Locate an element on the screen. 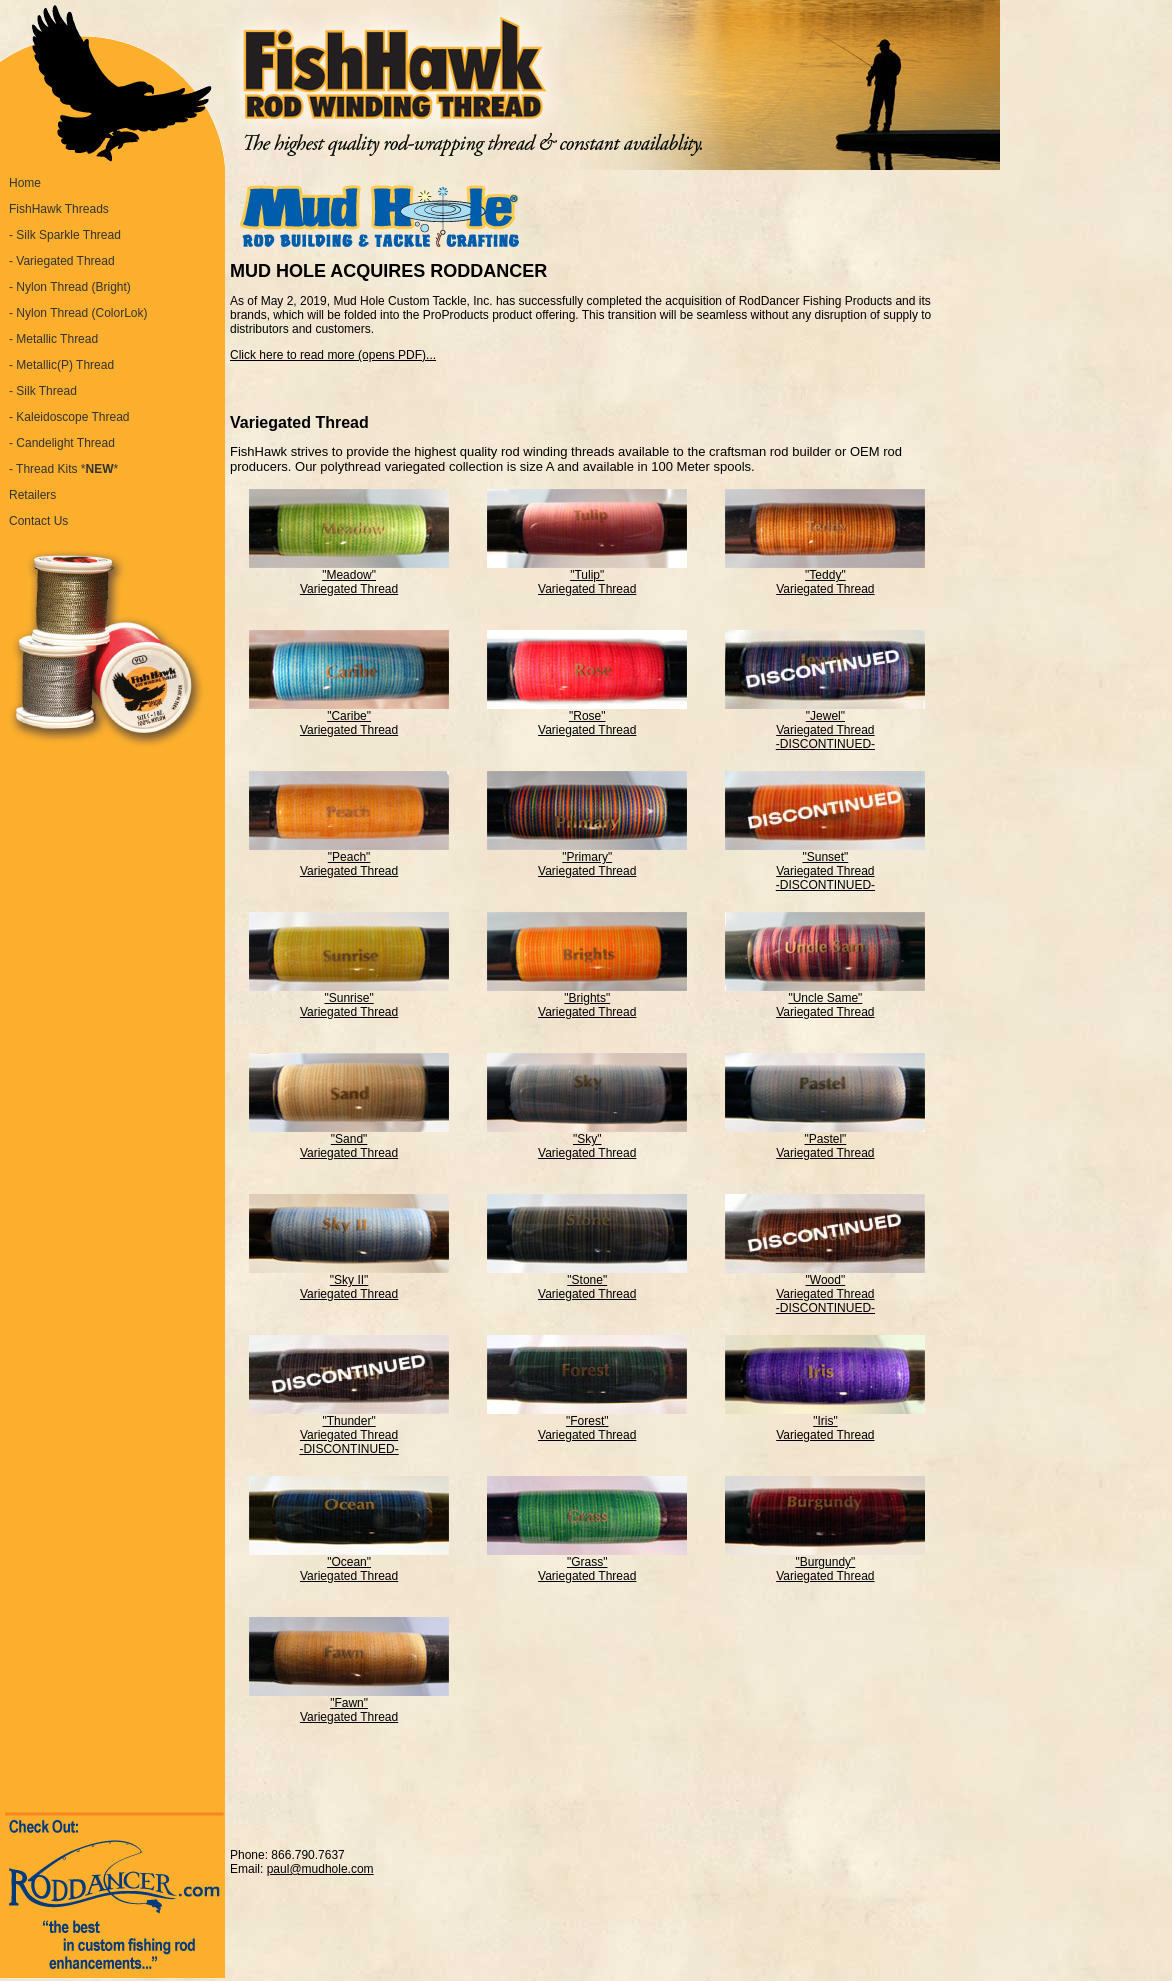 Image resolution: width=1172 pixels, height=1981 pixels. paul@mudhole.com is located at coordinates (320, 1869).